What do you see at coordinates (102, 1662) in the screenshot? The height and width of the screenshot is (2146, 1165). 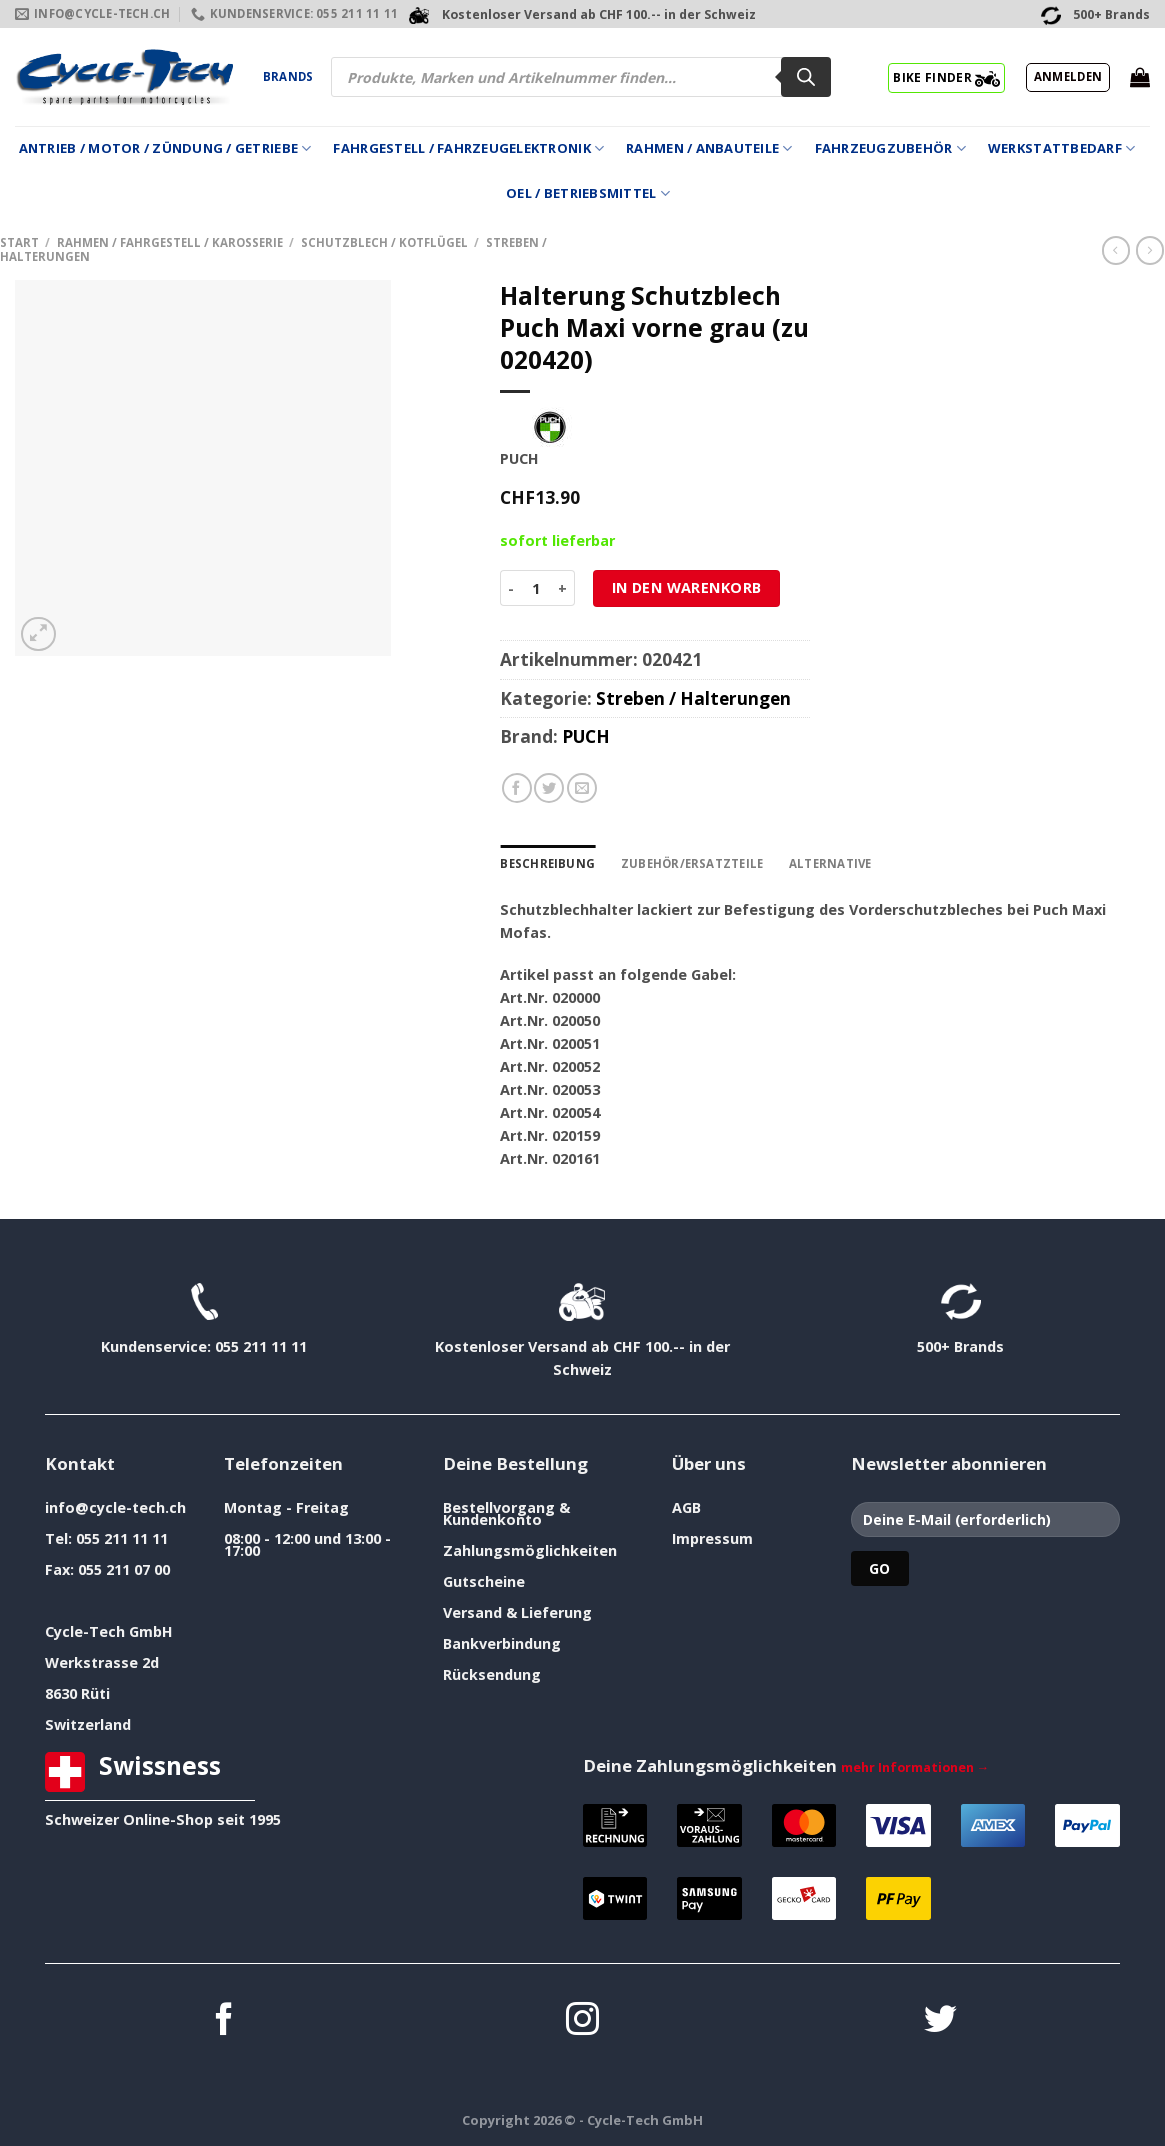 I see `Werkstrasse 2d` at bounding box center [102, 1662].